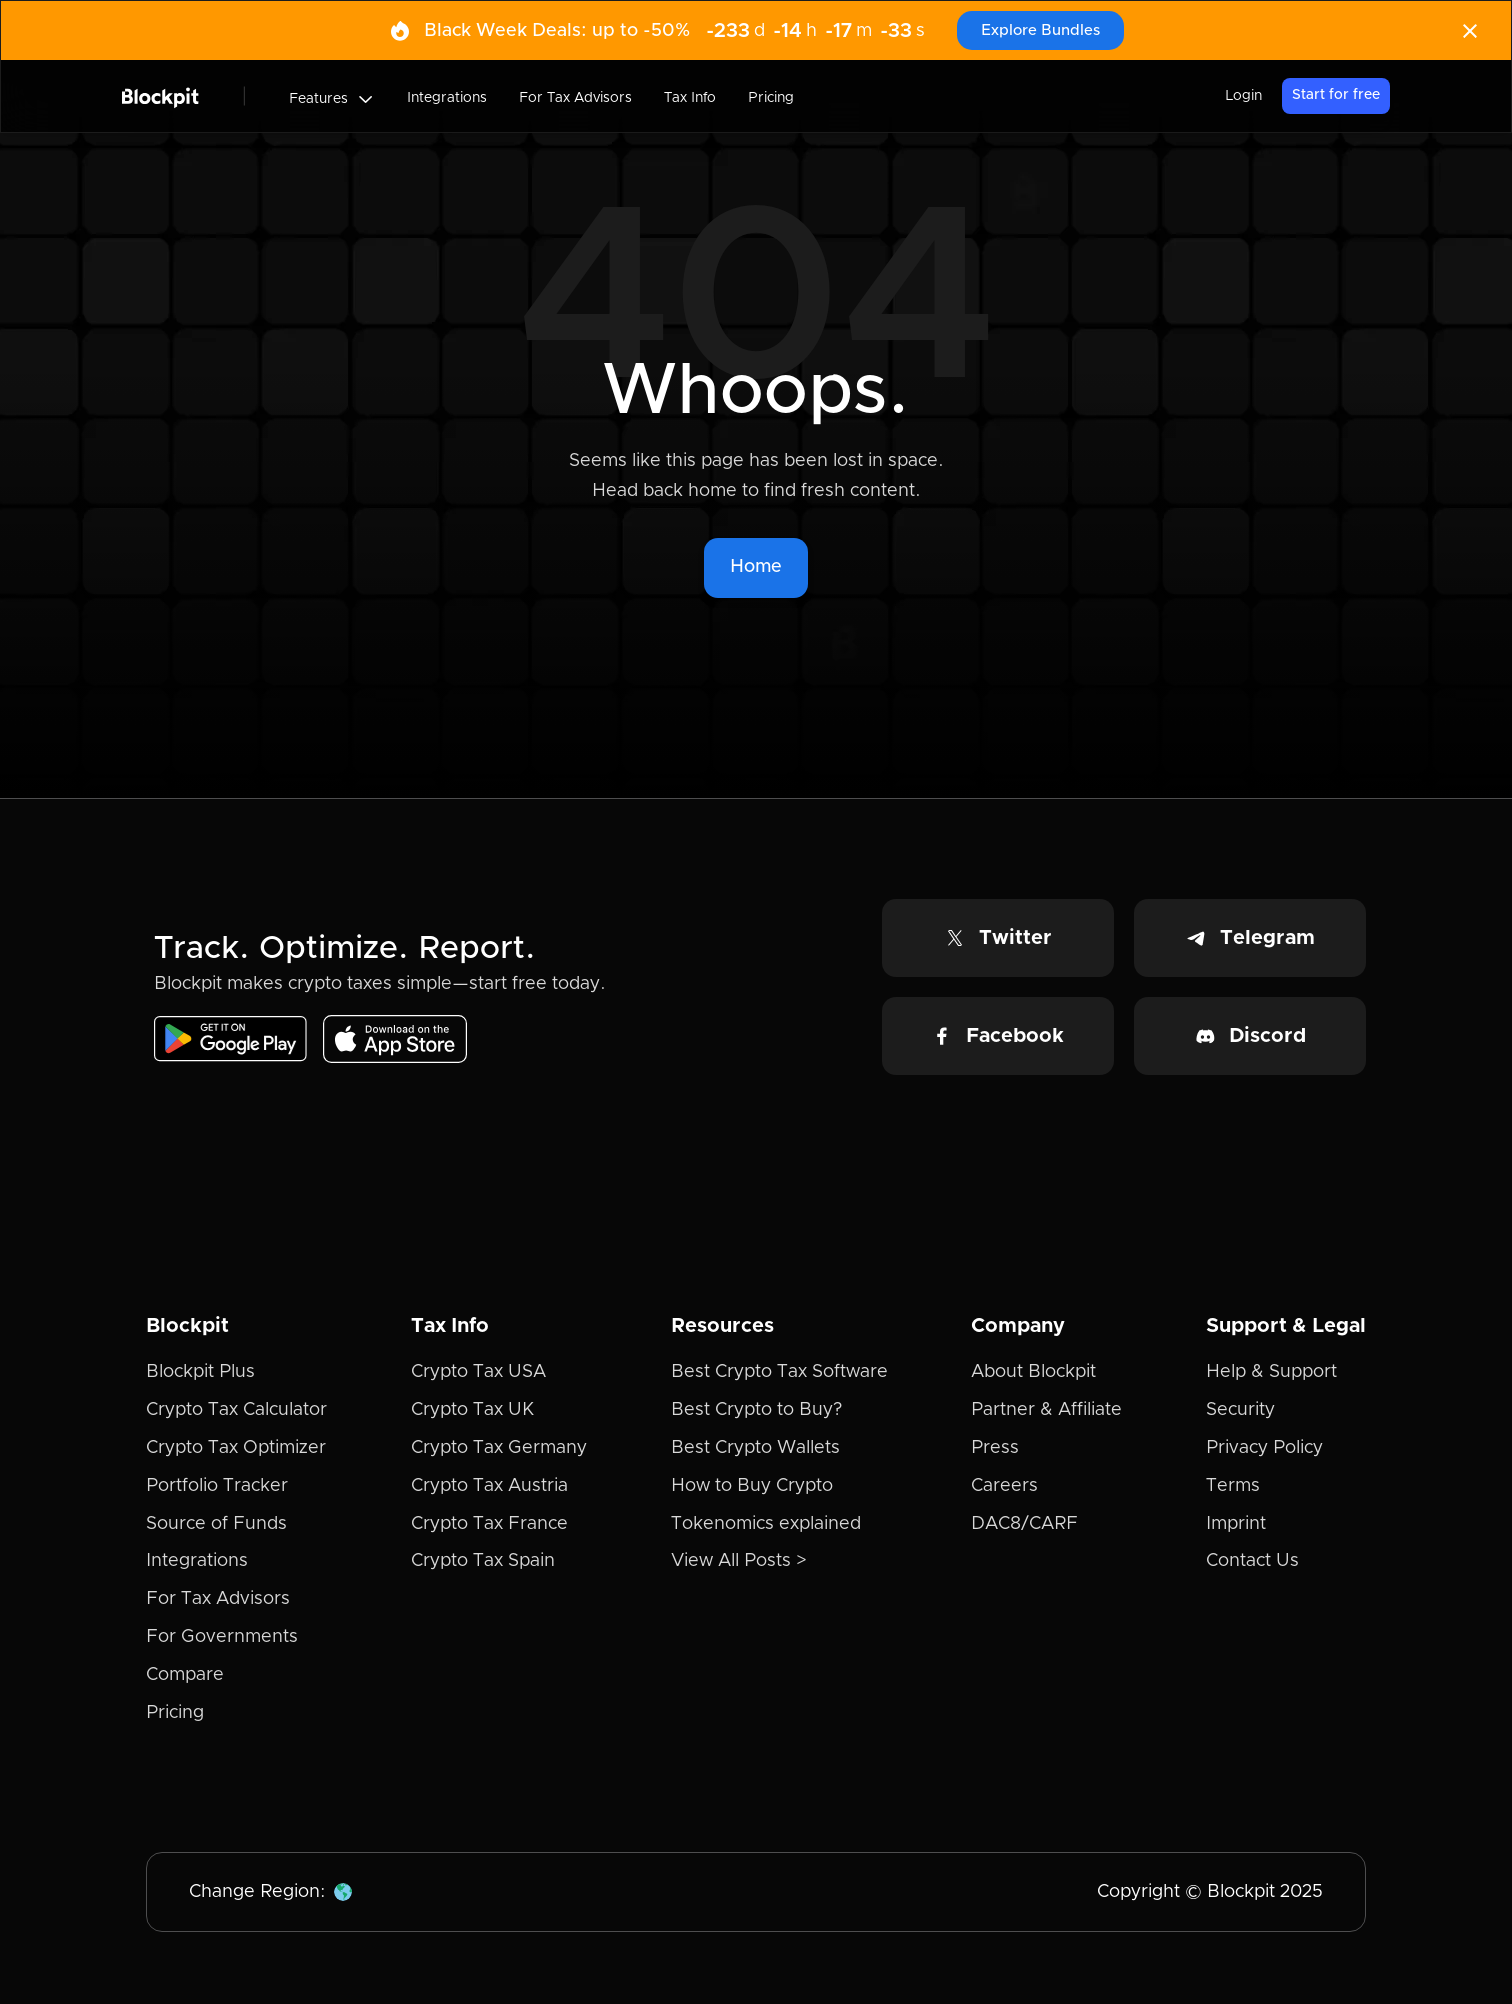 This screenshot has width=1512, height=2004. I want to click on Crypto Tax France, so click(489, 1524).